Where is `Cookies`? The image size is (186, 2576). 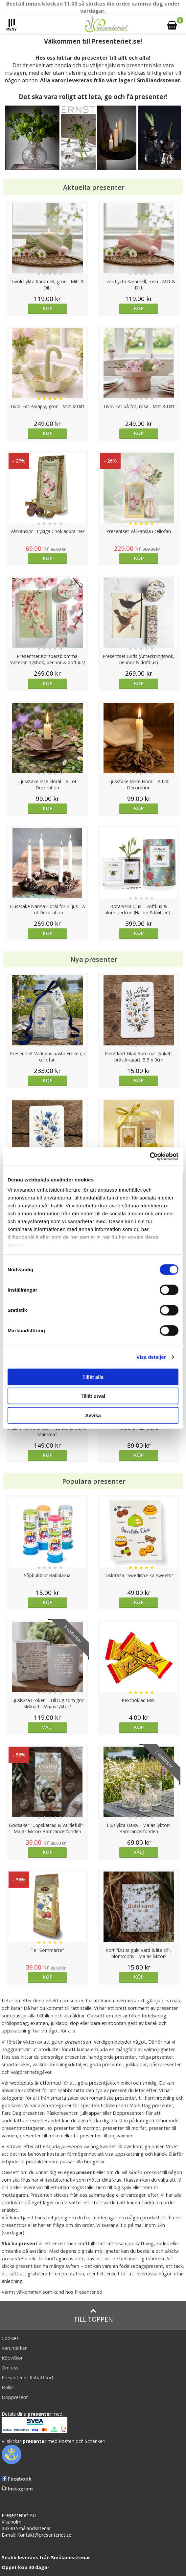 Cookies is located at coordinates (10, 2338).